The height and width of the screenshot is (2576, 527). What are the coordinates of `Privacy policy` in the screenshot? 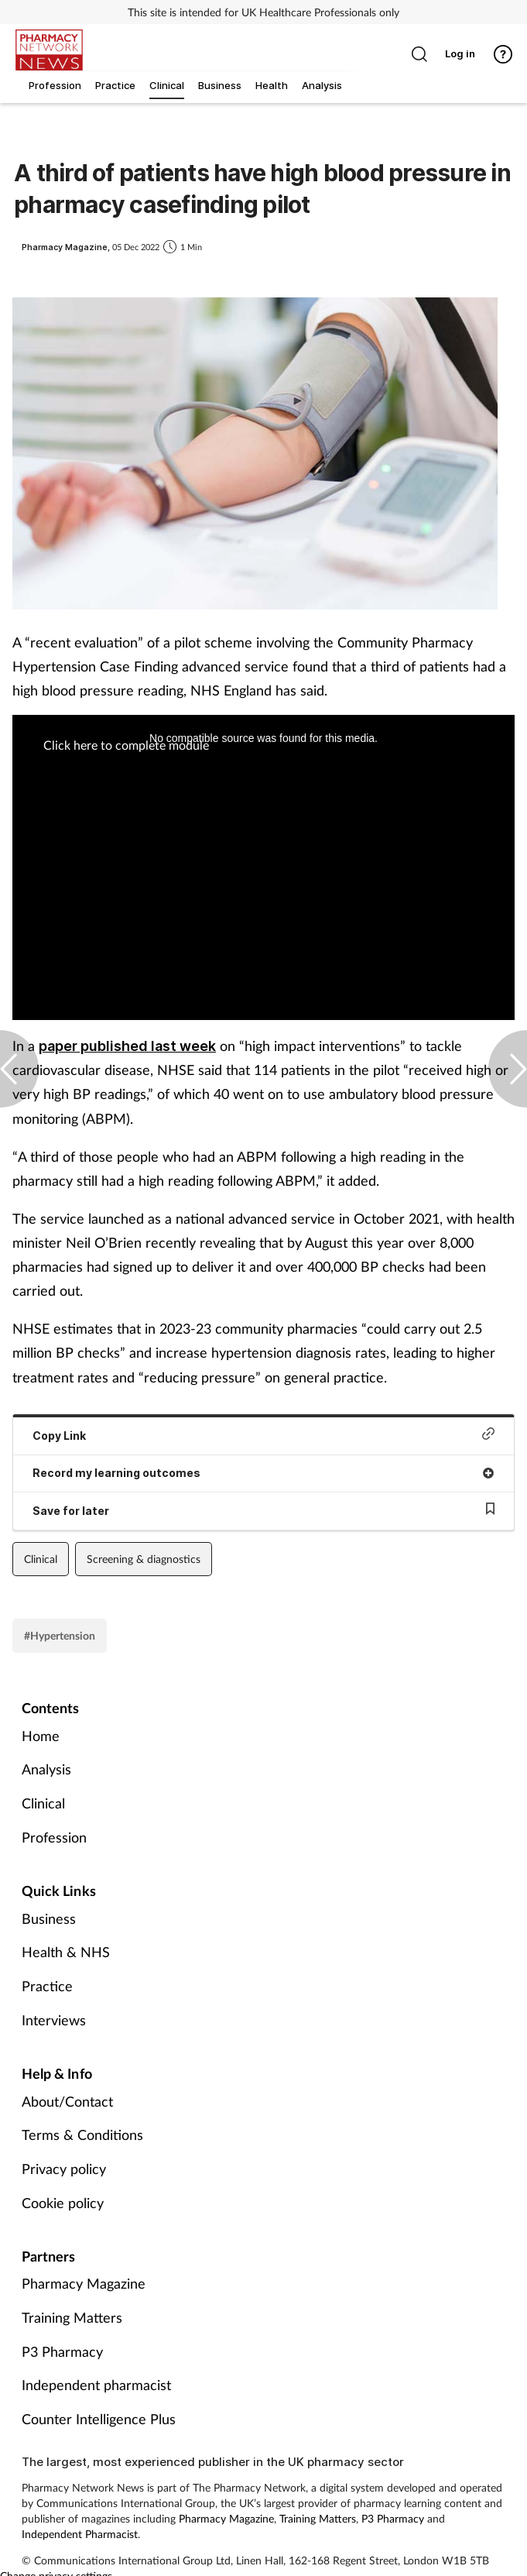 It's located at (64, 2168).